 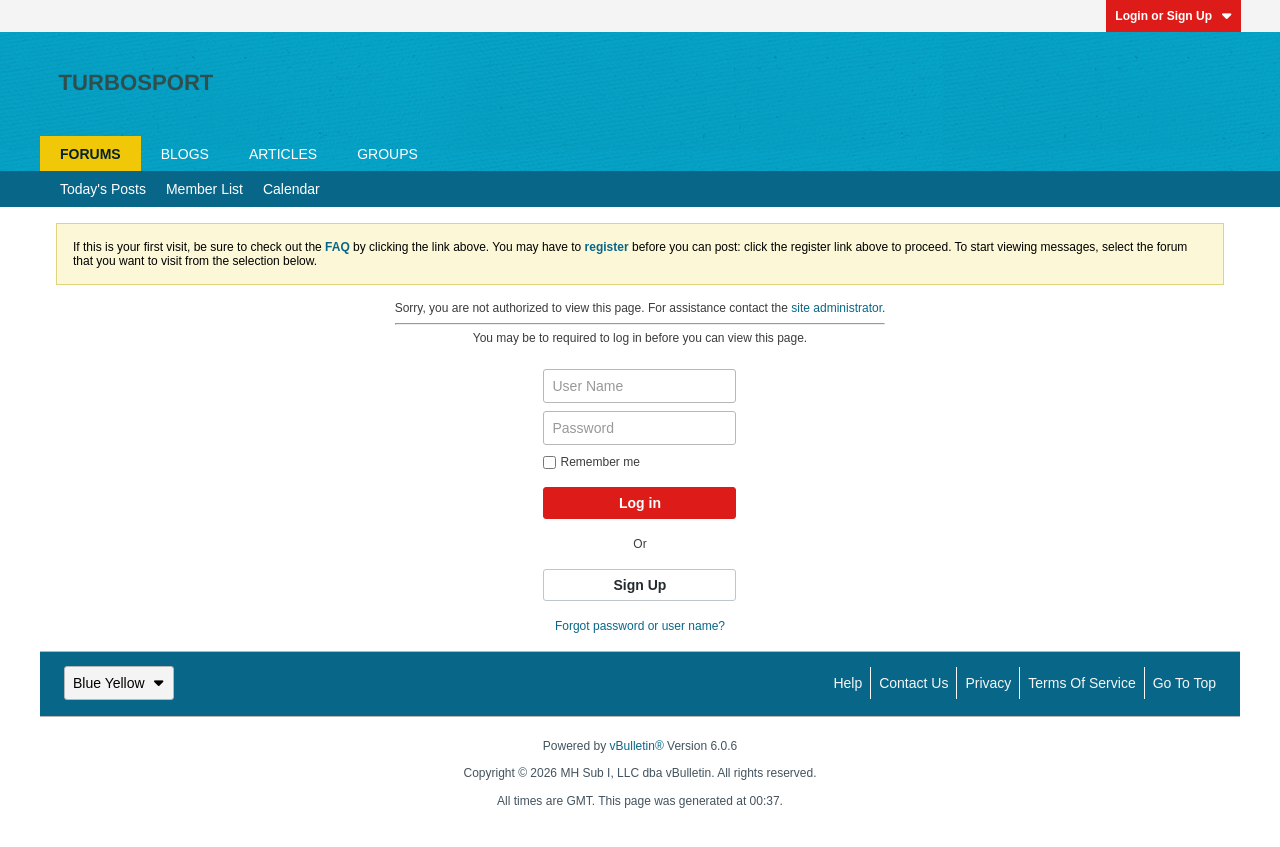 What do you see at coordinates (640, 626) in the screenshot?
I see `Forgot password or user name?` at bounding box center [640, 626].